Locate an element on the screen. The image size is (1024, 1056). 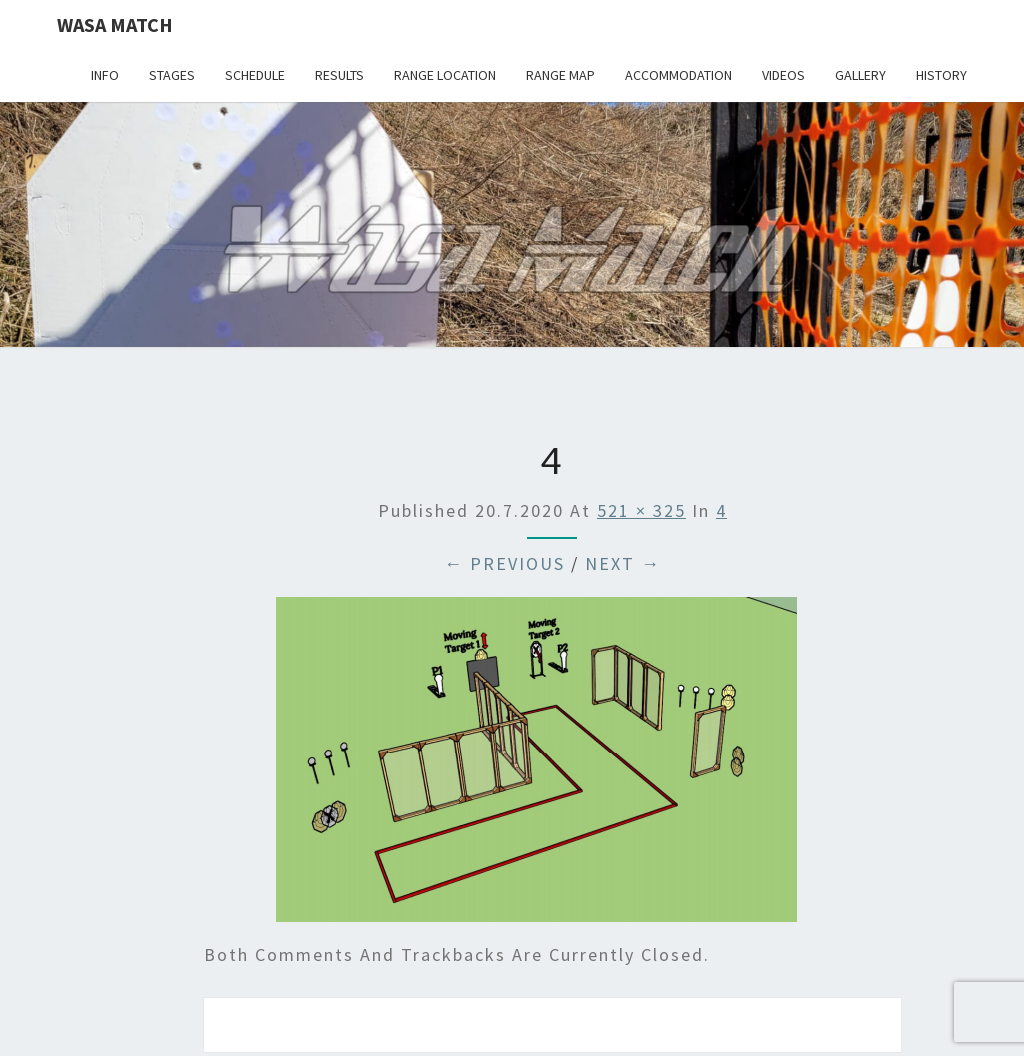
Schedule is located at coordinates (255, 75).